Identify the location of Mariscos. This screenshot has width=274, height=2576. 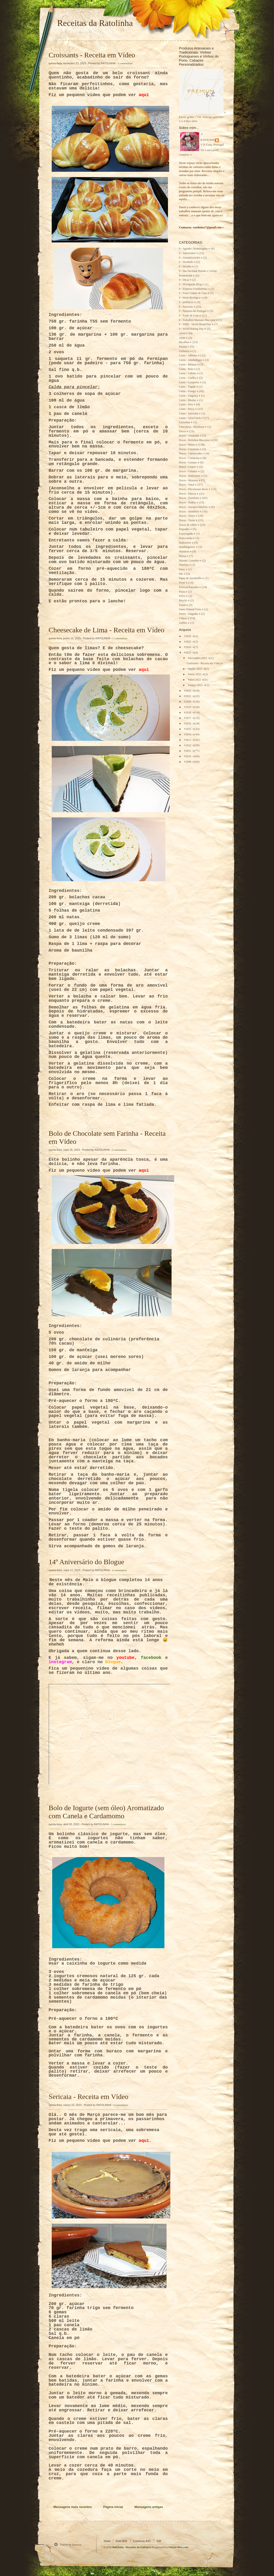
(184, 551).